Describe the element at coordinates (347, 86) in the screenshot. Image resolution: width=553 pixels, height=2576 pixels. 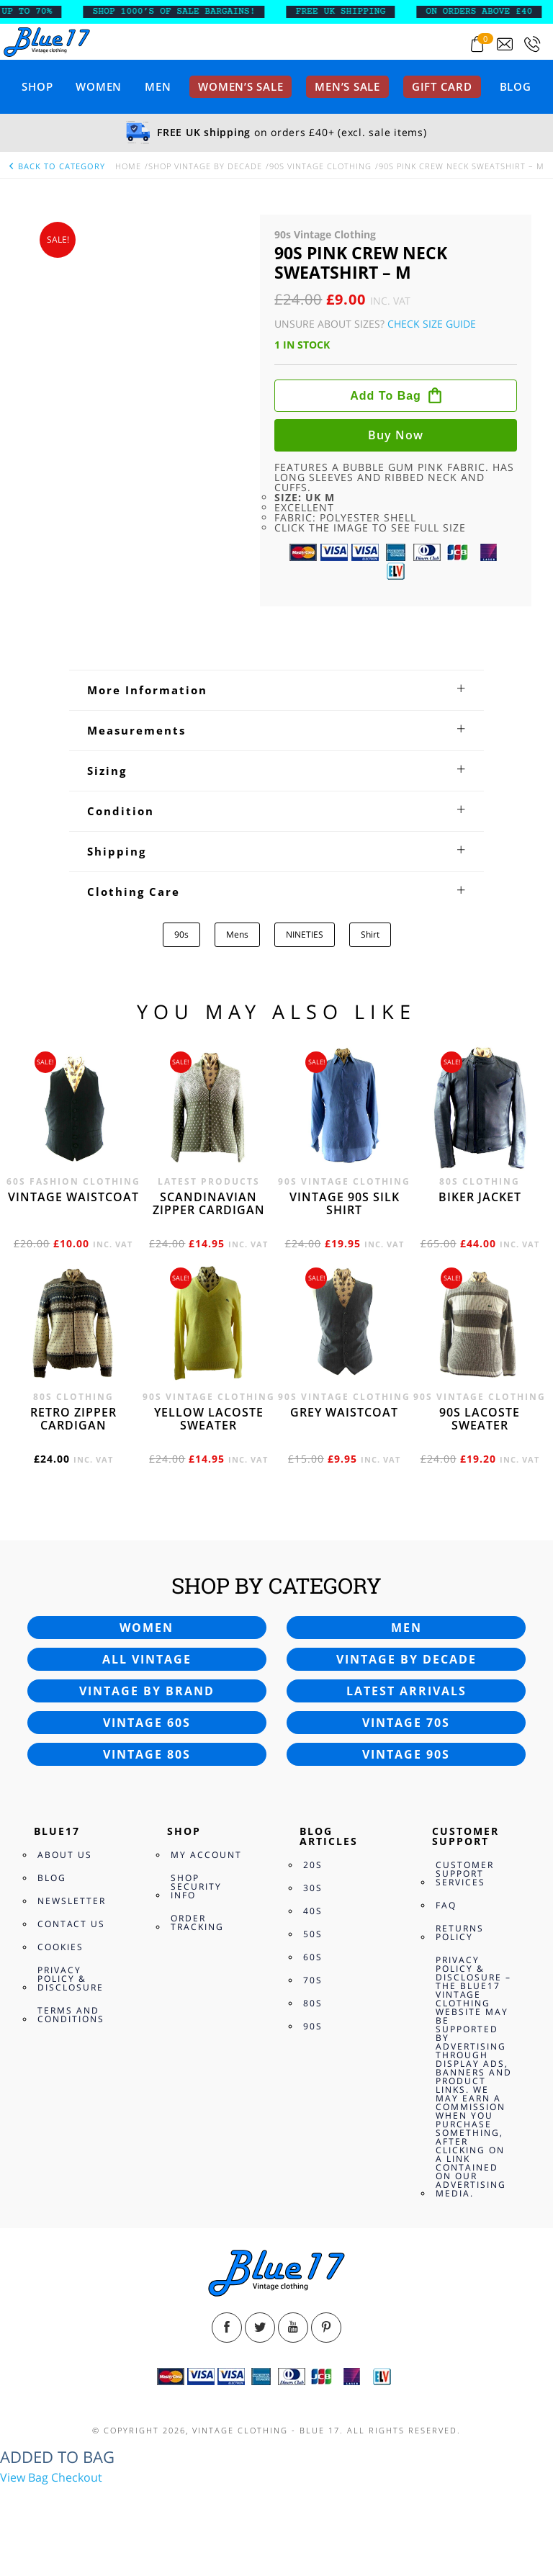
I see `Men’s sale` at that location.